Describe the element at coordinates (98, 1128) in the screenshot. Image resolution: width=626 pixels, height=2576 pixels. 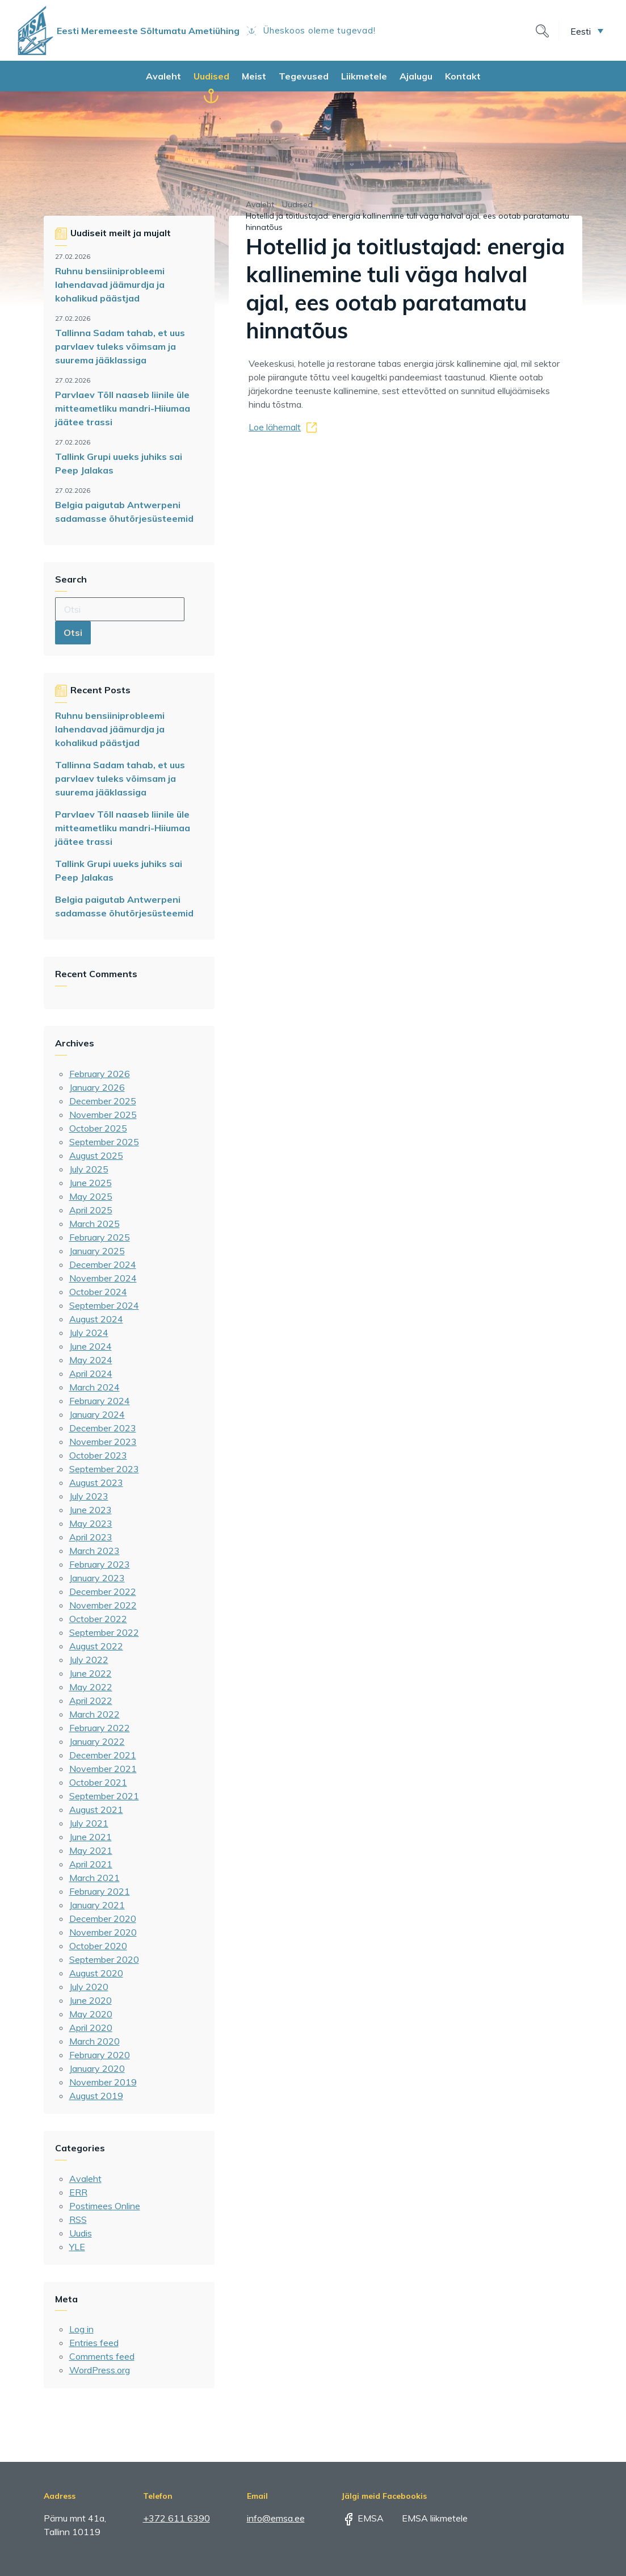
I see `October 2025` at that location.